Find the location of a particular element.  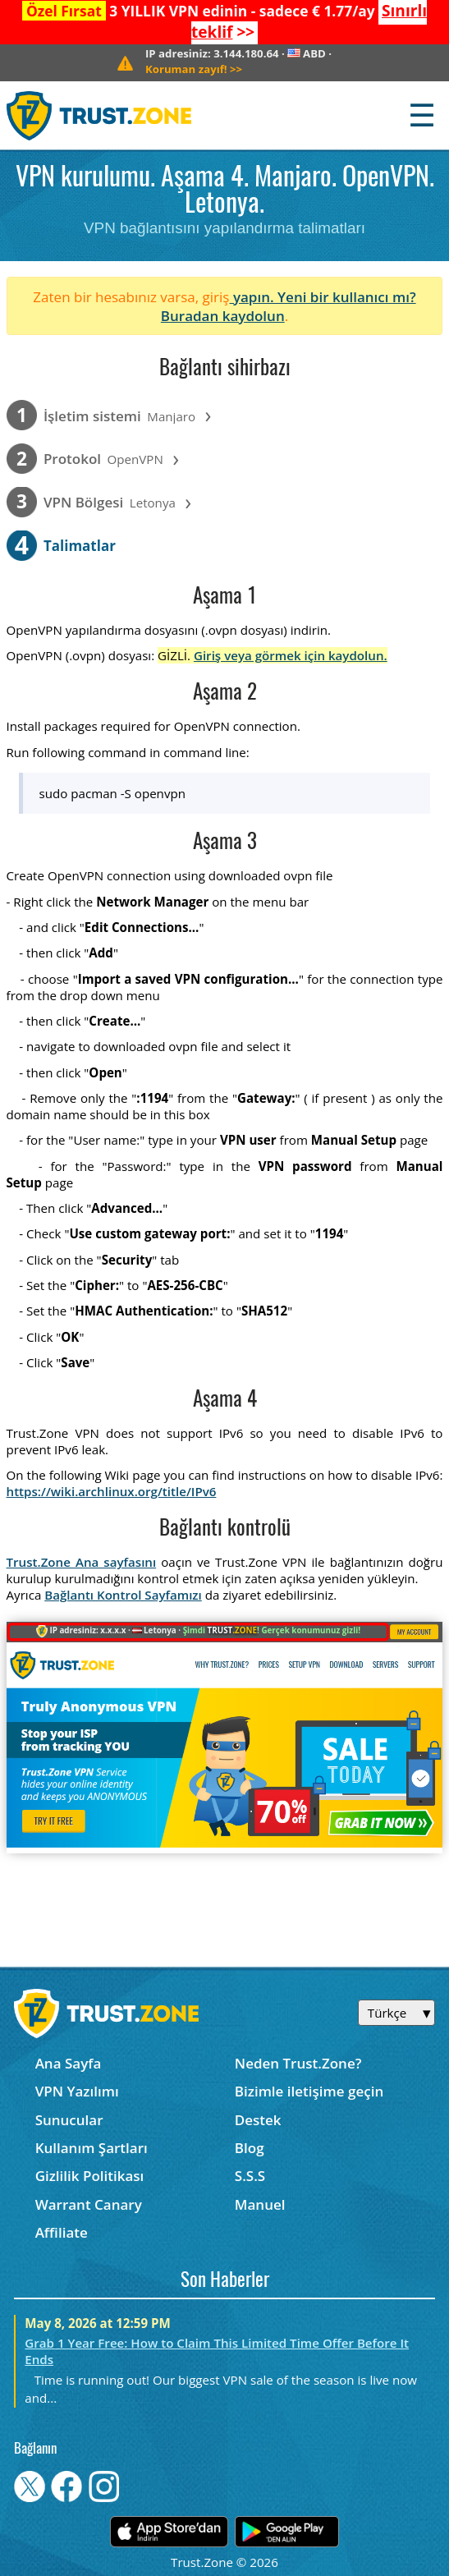

Kullanım Şartları is located at coordinates (91, 2147).